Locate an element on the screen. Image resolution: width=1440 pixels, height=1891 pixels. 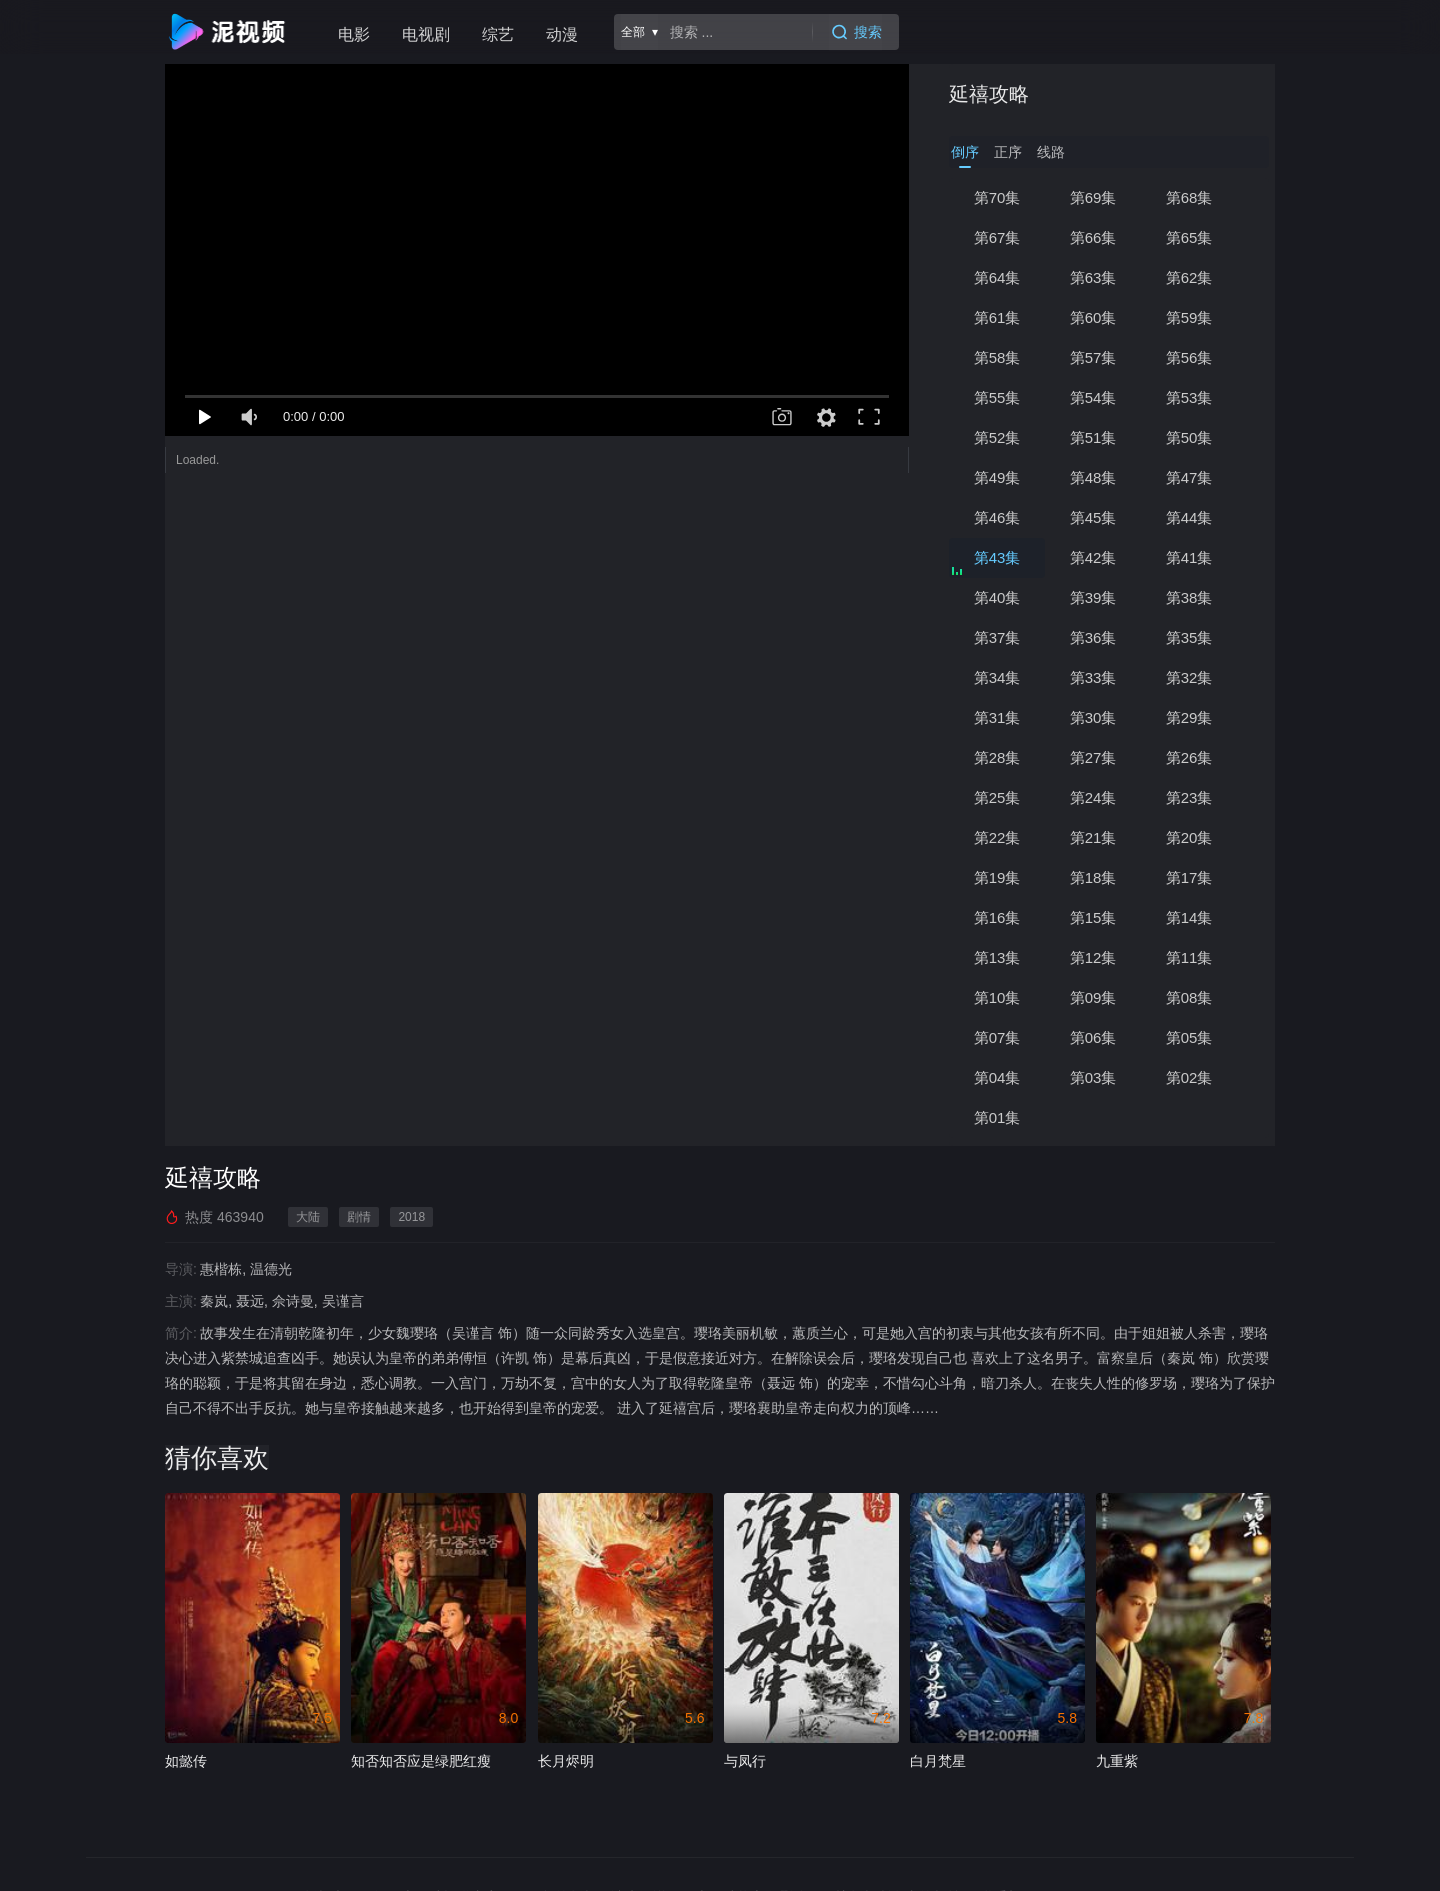
第47集 is located at coordinates (1189, 477).